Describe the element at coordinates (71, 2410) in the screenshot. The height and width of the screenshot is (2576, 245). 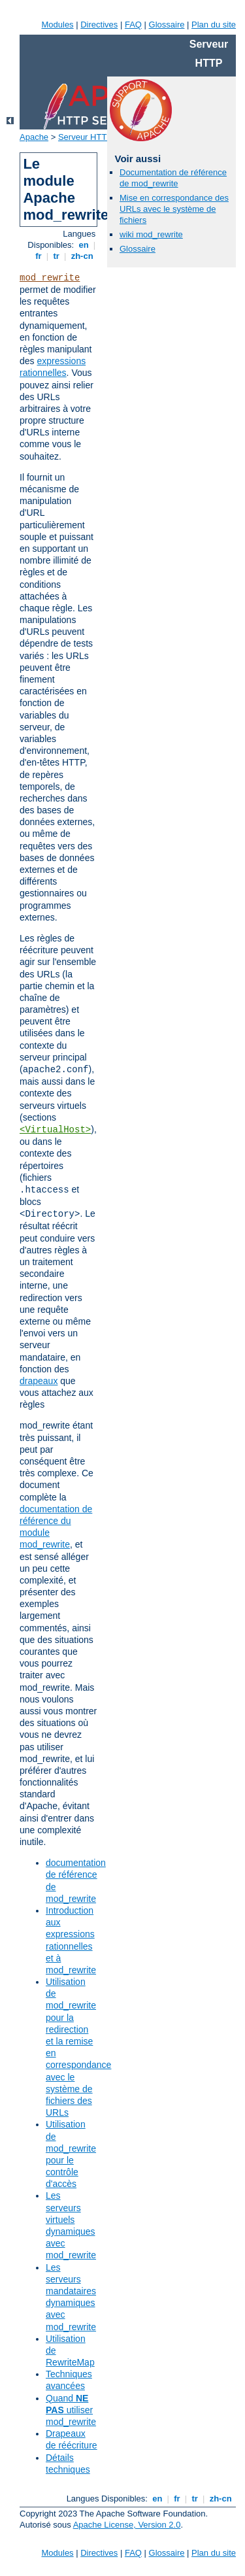
I see `Quand utiliser mod_rewrite` at that location.